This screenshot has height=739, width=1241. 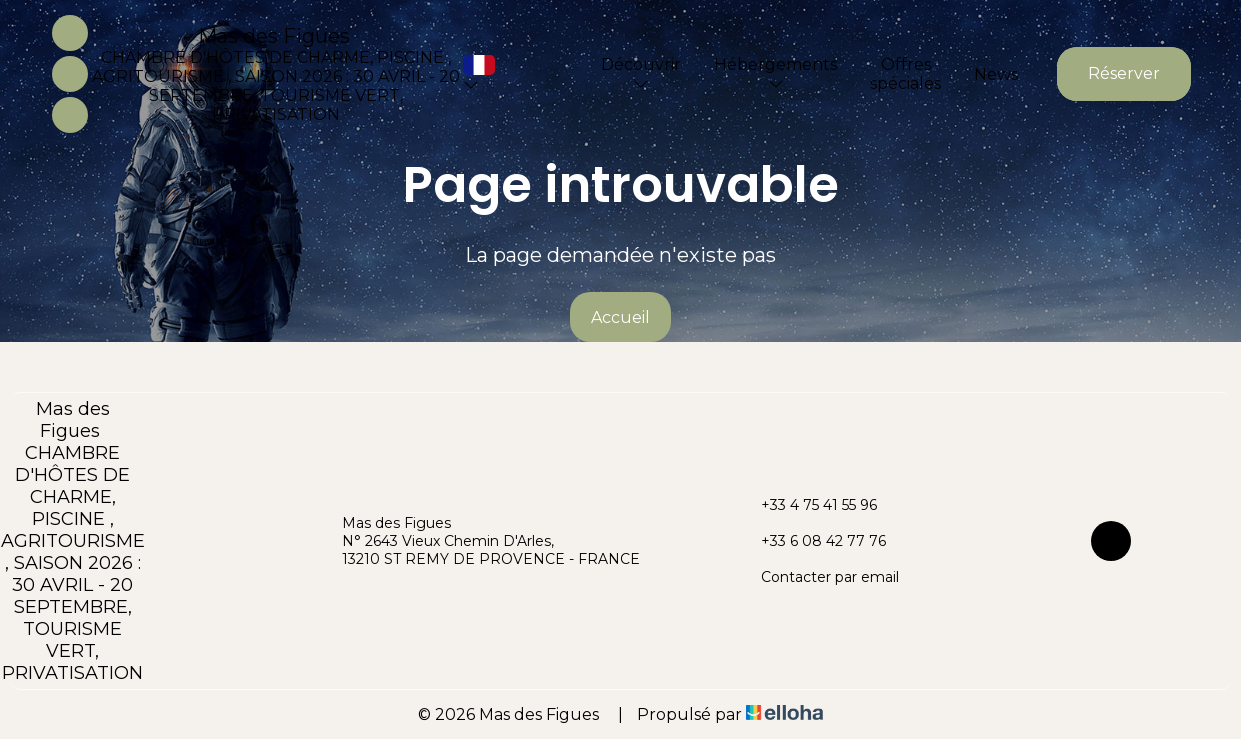 What do you see at coordinates (807, 505) in the screenshot?
I see `+33 4 75 41 55 96` at bounding box center [807, 505].